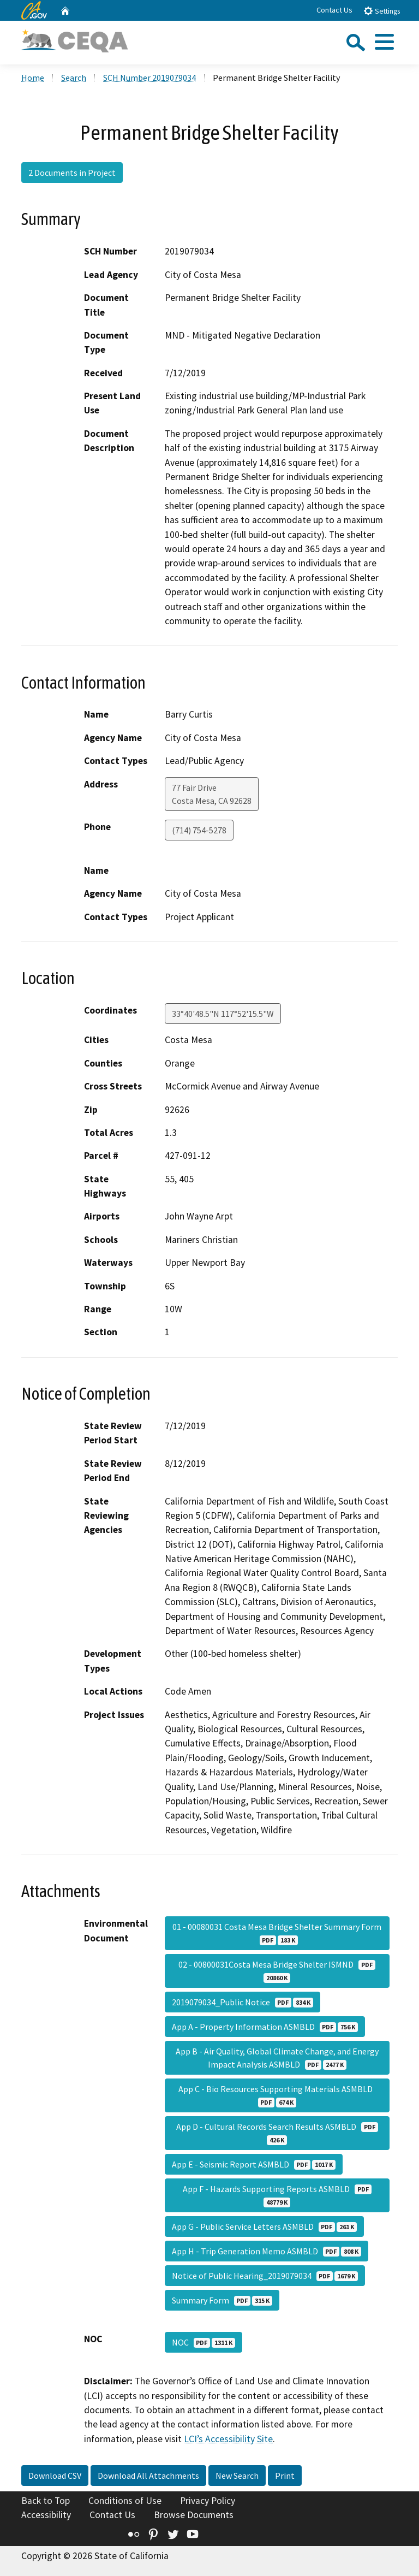 The image size is (419, 2576). Describe the element at coordinates (276, 1933) in the screenshot. I see `01 - 00080031 Costa Mesa Bridge Shelter Summary Form` at that location.